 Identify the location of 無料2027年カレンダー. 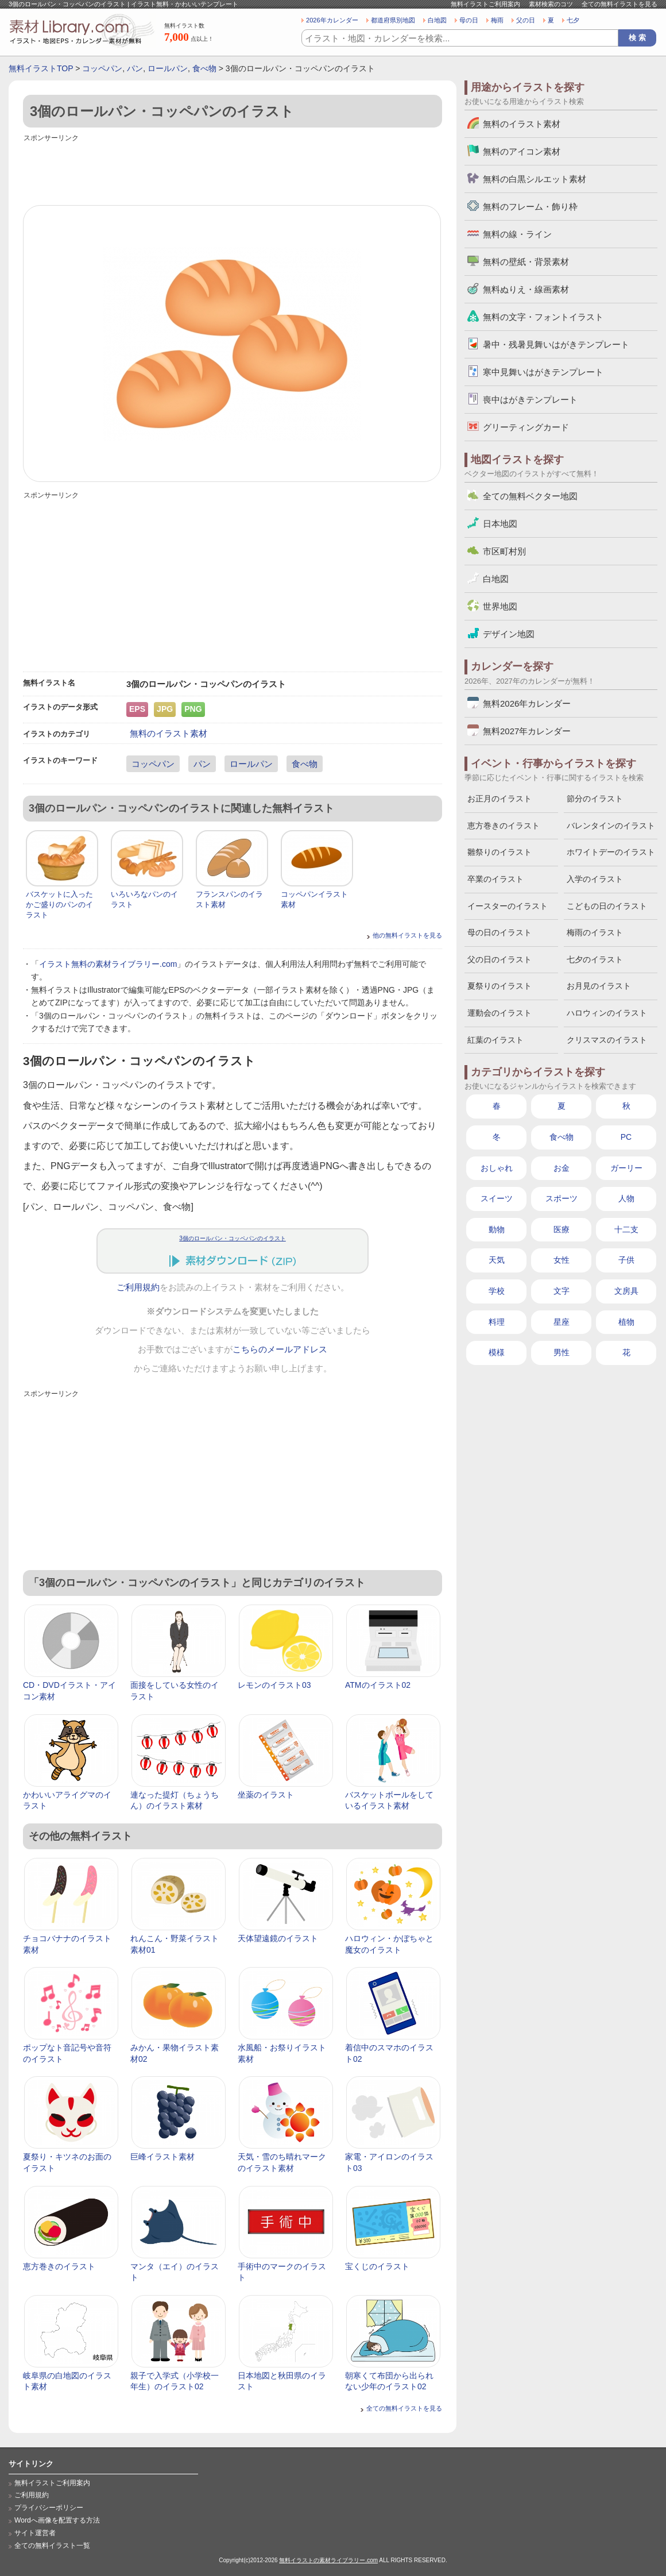
(527, 731).